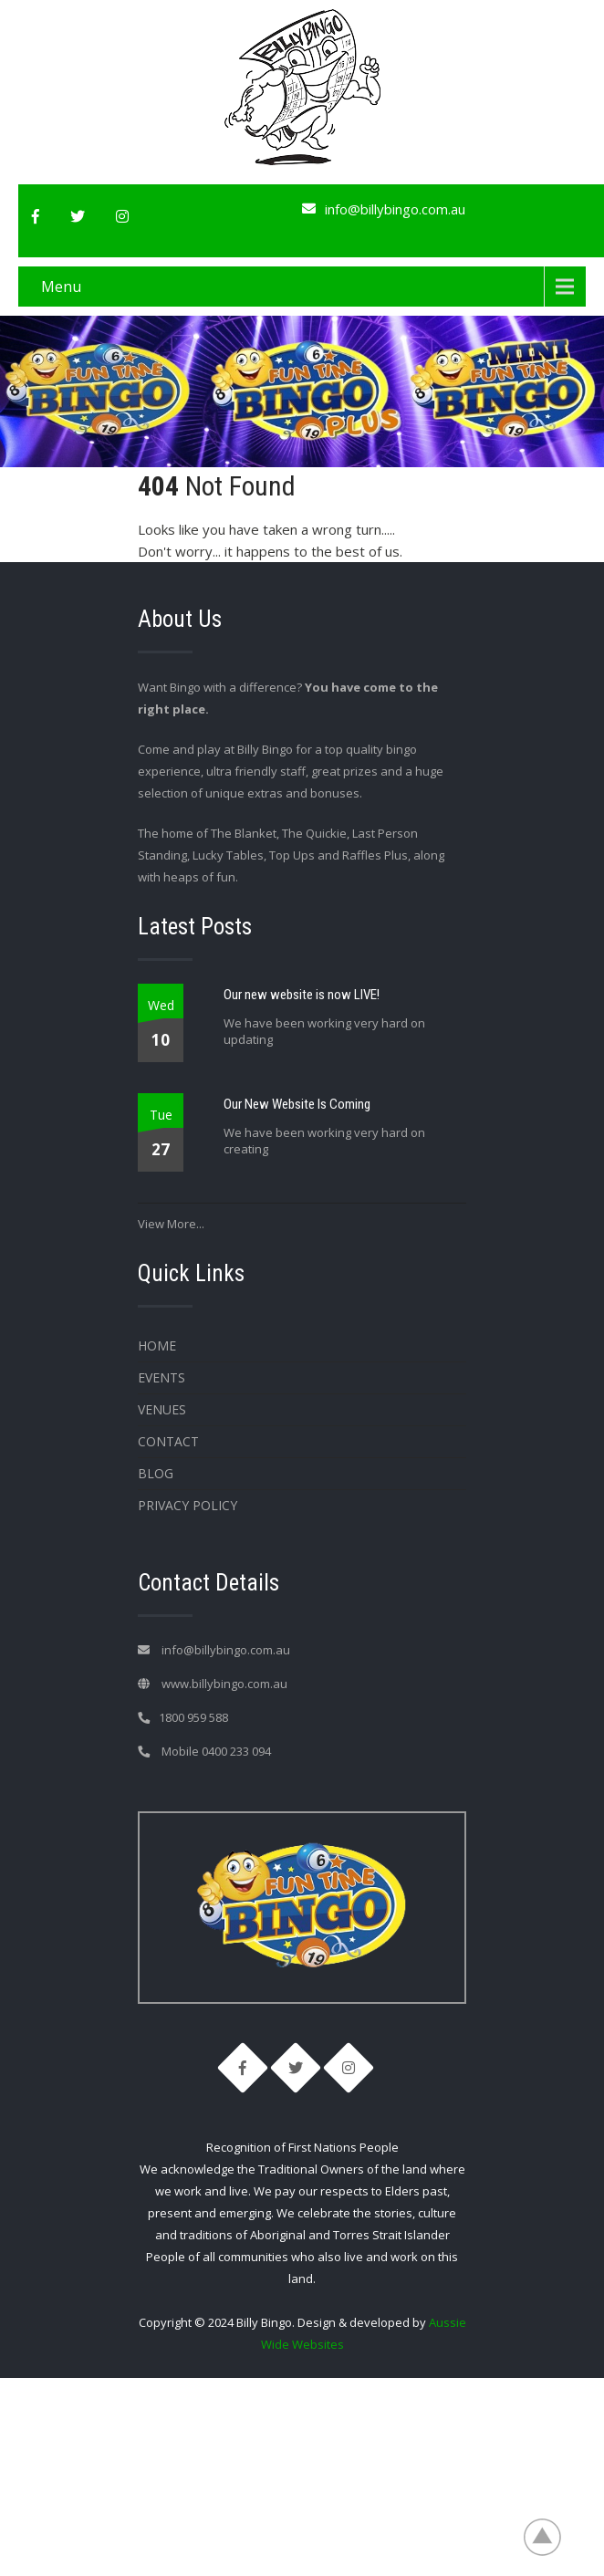  I want to click on Venues, so click(162, 1409).